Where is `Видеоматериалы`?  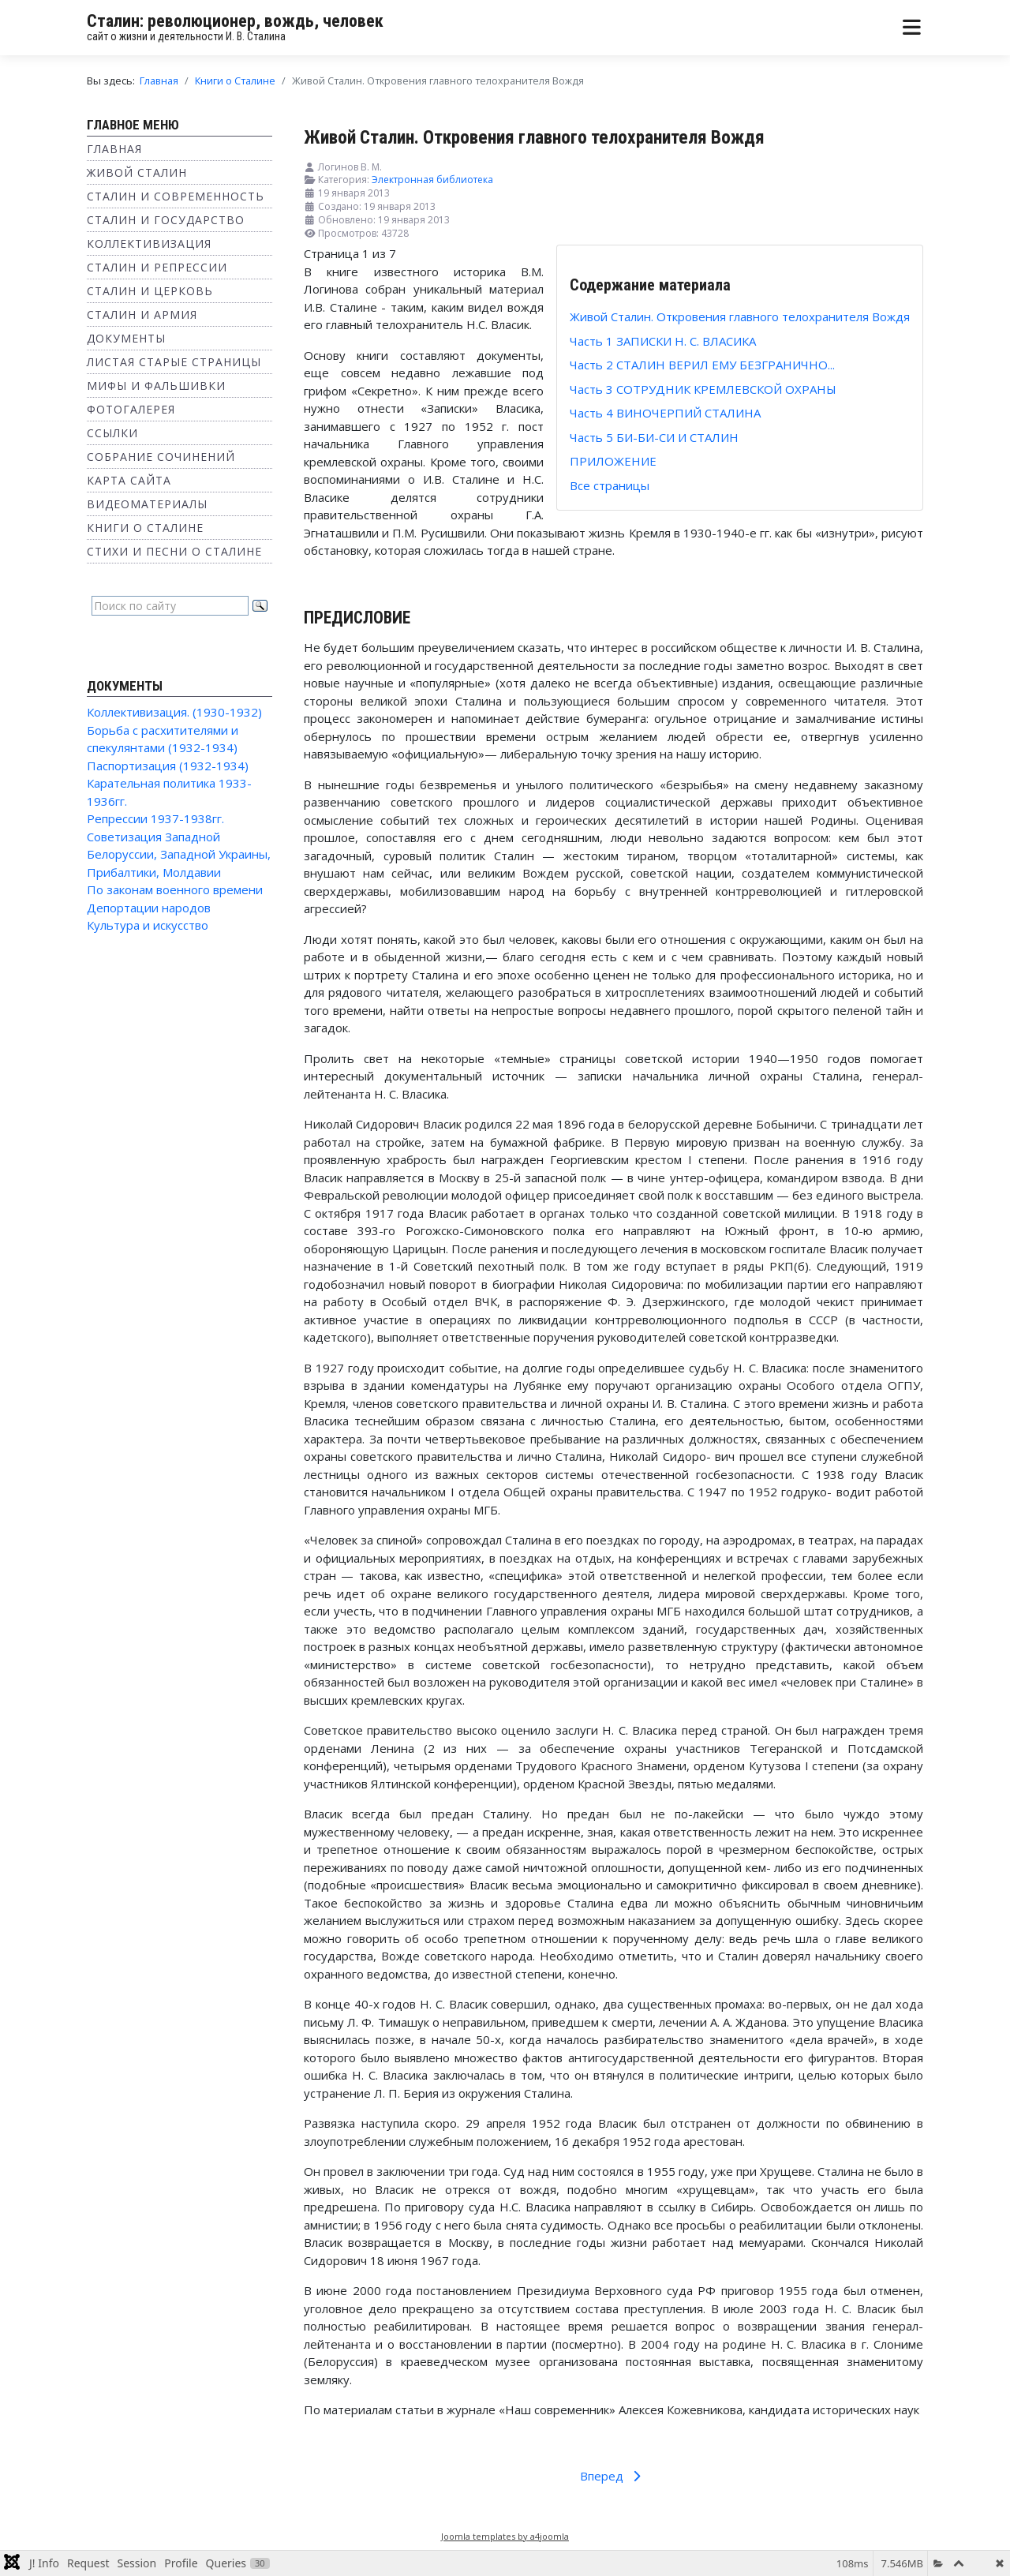 Видеоматериалы is located at coordinates (147, 503).